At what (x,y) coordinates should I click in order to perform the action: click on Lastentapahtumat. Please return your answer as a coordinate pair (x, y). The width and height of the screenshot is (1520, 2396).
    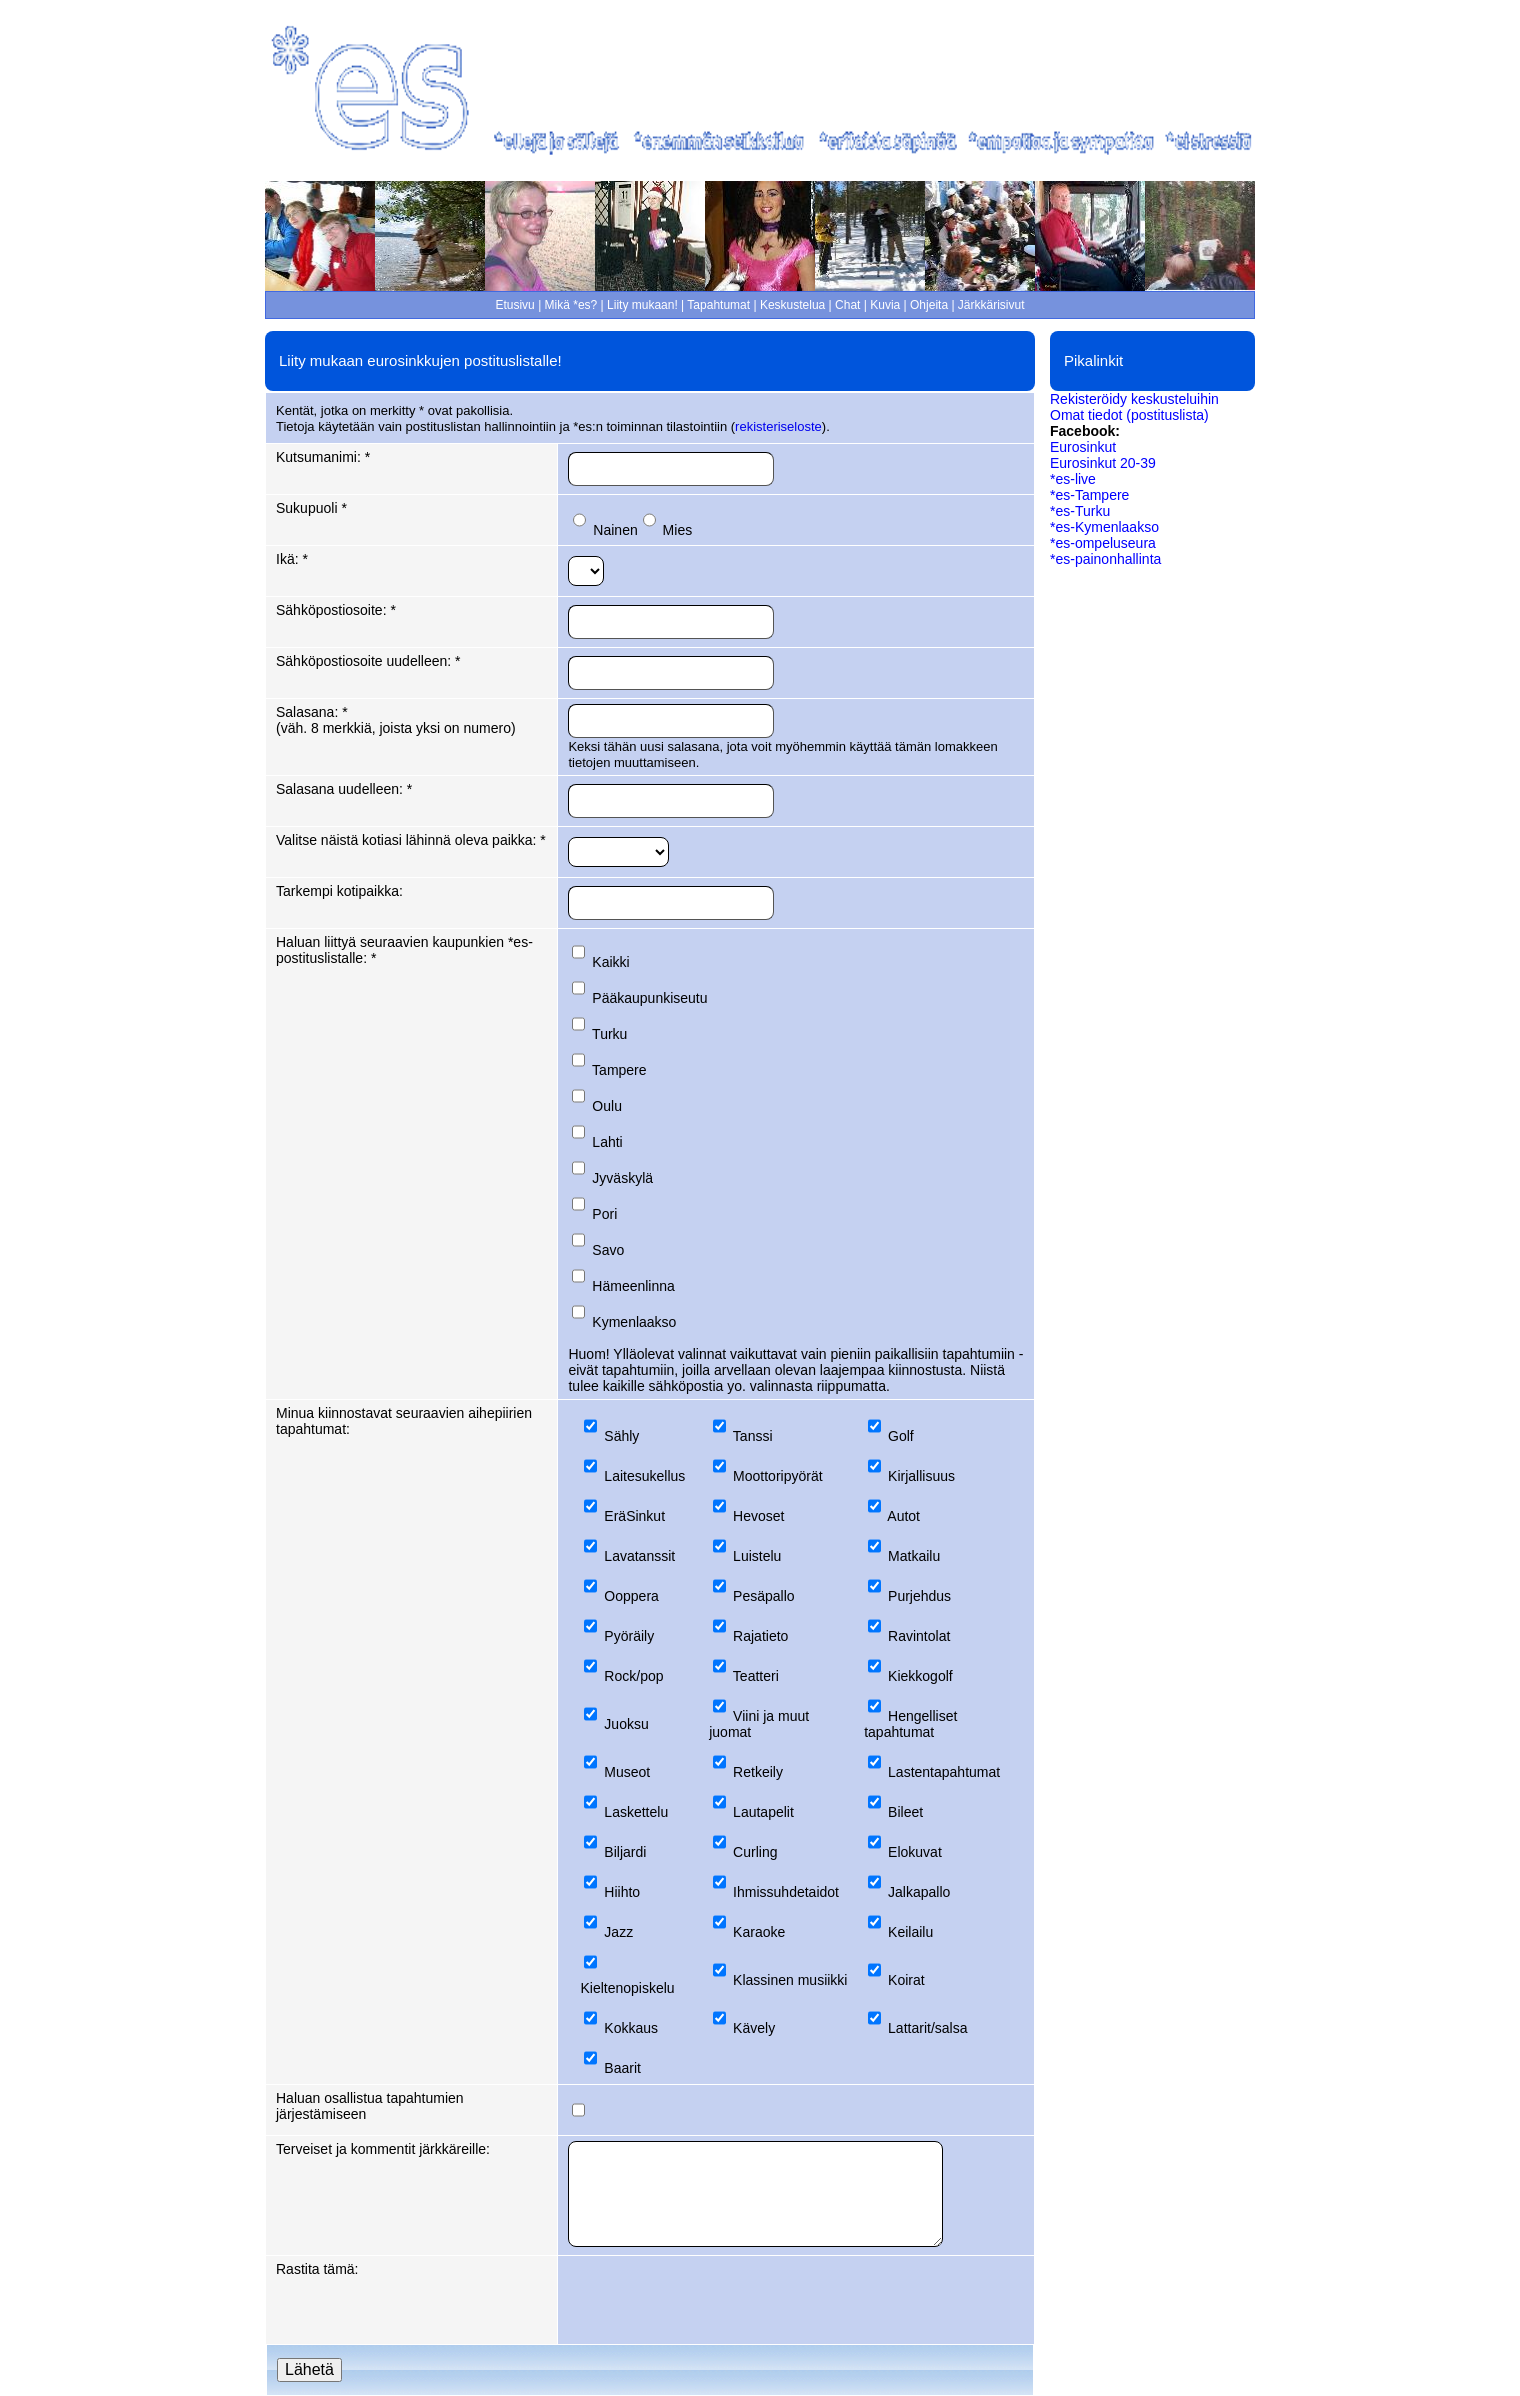
    Looking at the image, I should click on (944, 1772).